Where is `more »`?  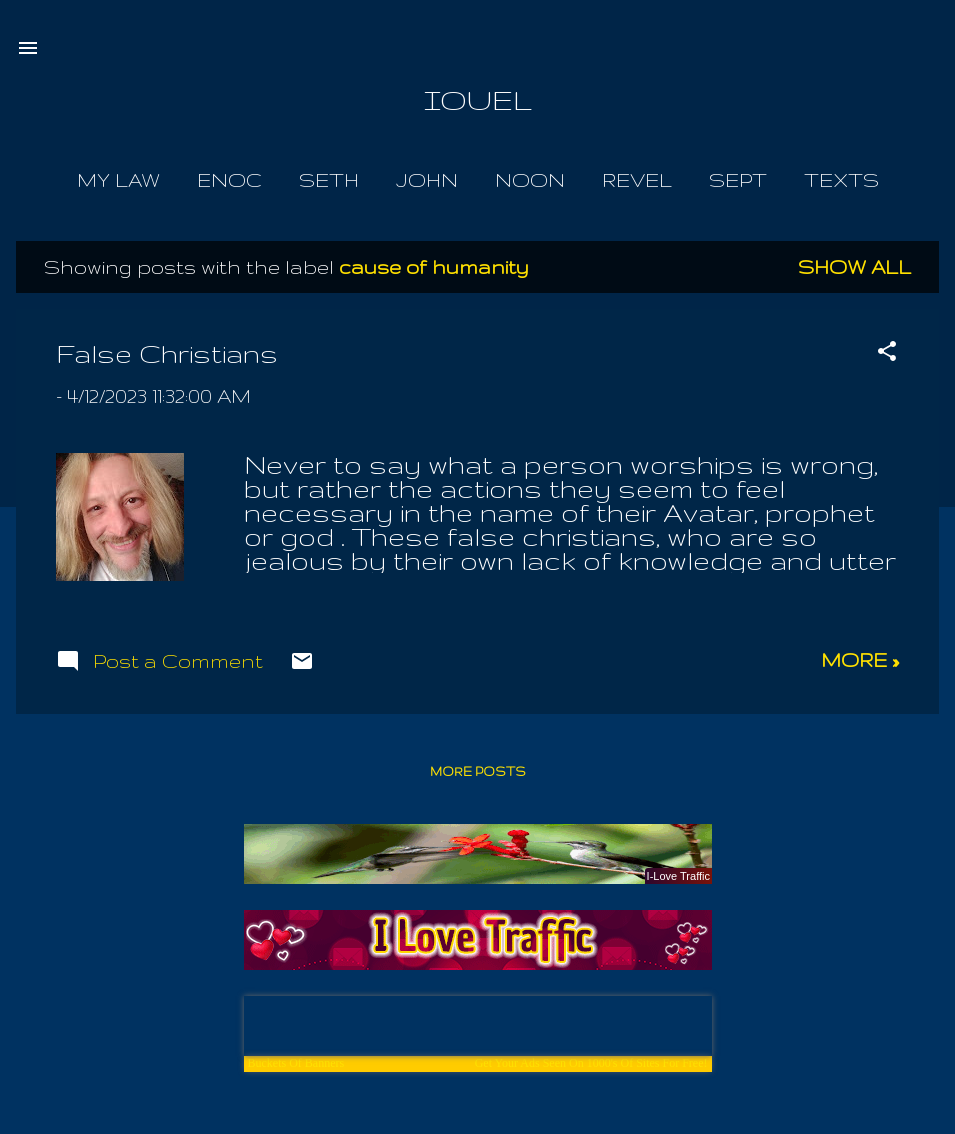
more » is located at coordinates (860, 660).